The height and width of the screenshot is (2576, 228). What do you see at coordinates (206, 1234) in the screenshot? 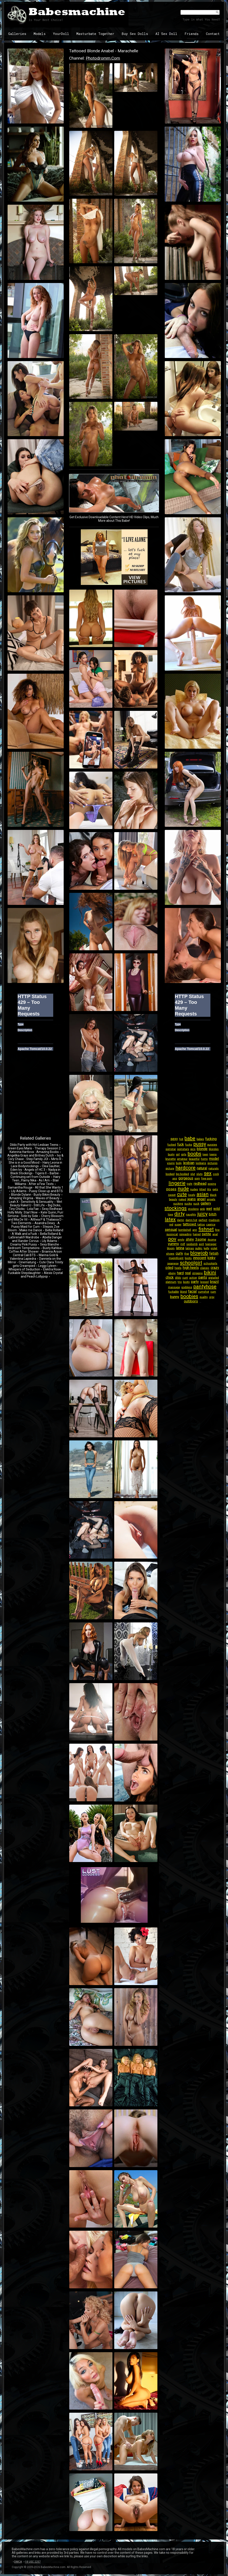
I see `petite` at bounding box center [206, 1234].